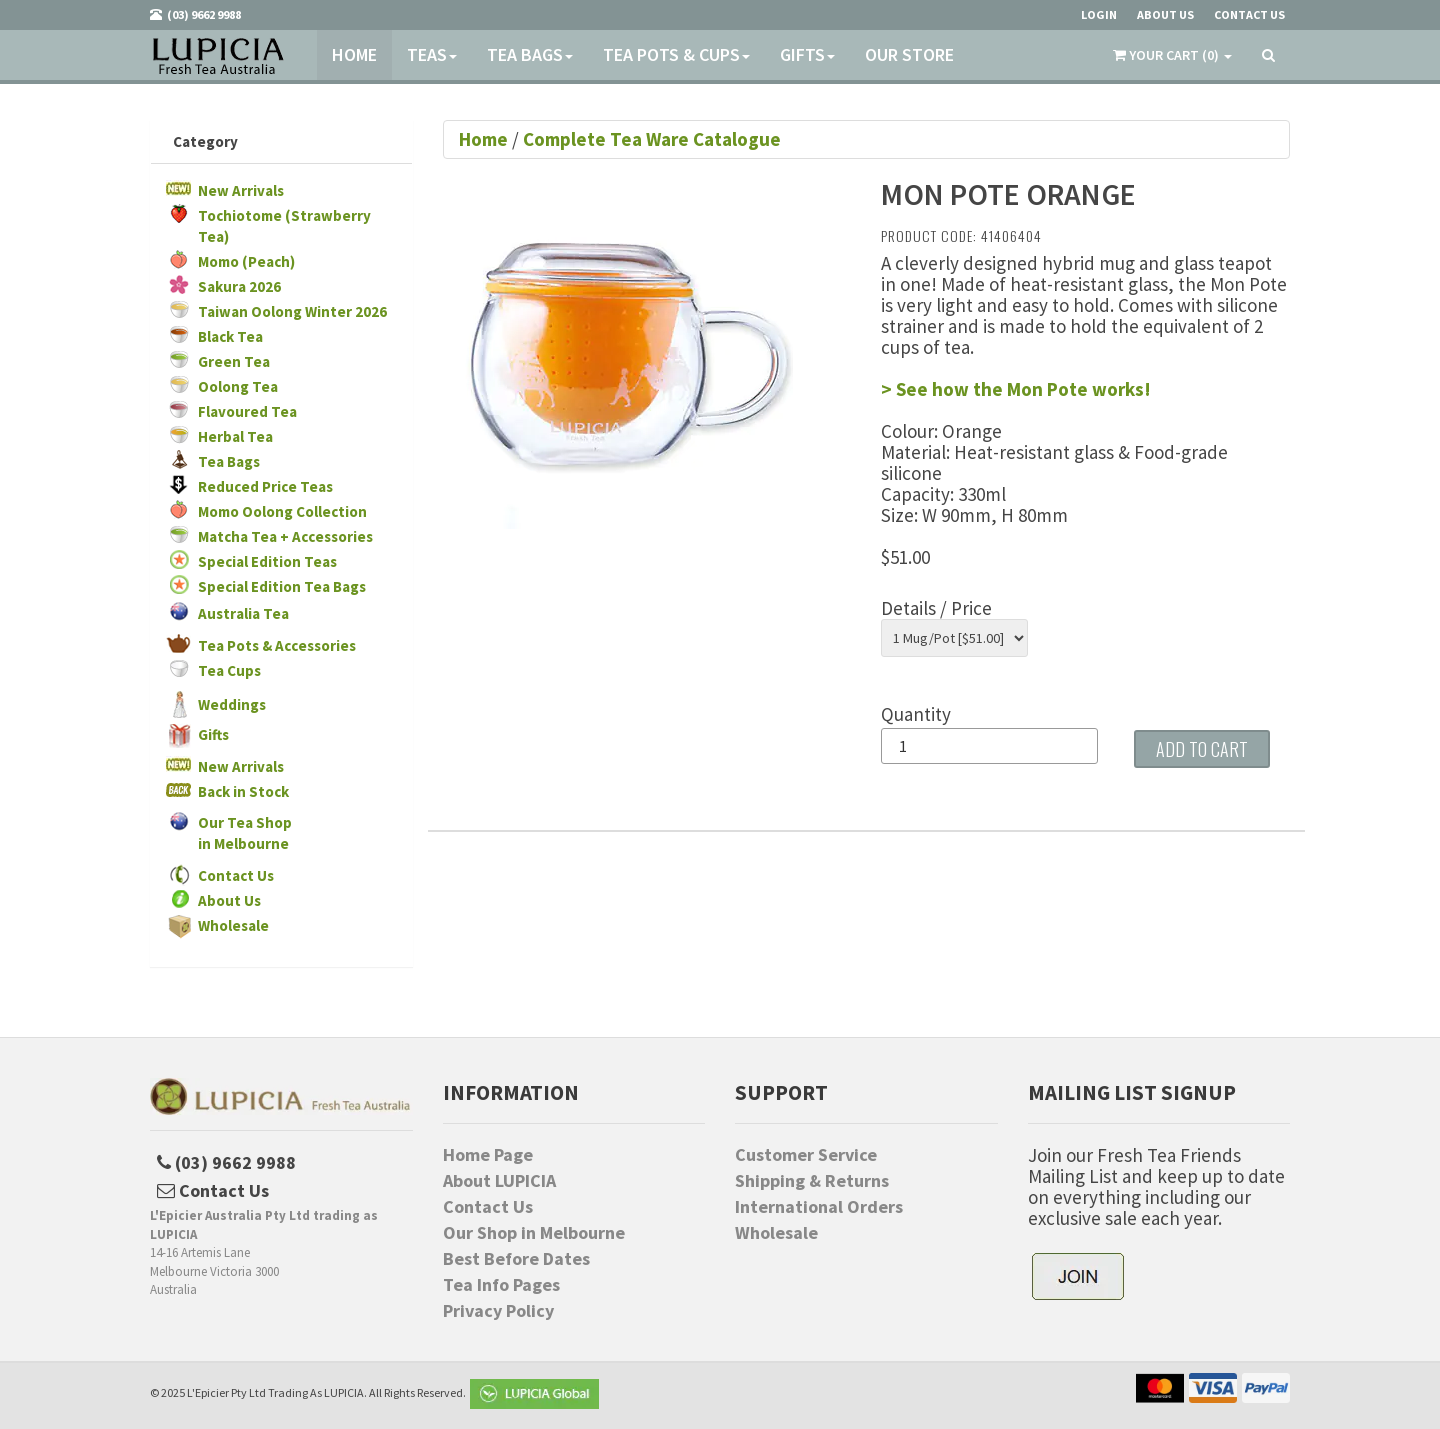  Describe the element at coordinates (267, 561) in the screenshot. I see `Special Edition Teas` at that location.